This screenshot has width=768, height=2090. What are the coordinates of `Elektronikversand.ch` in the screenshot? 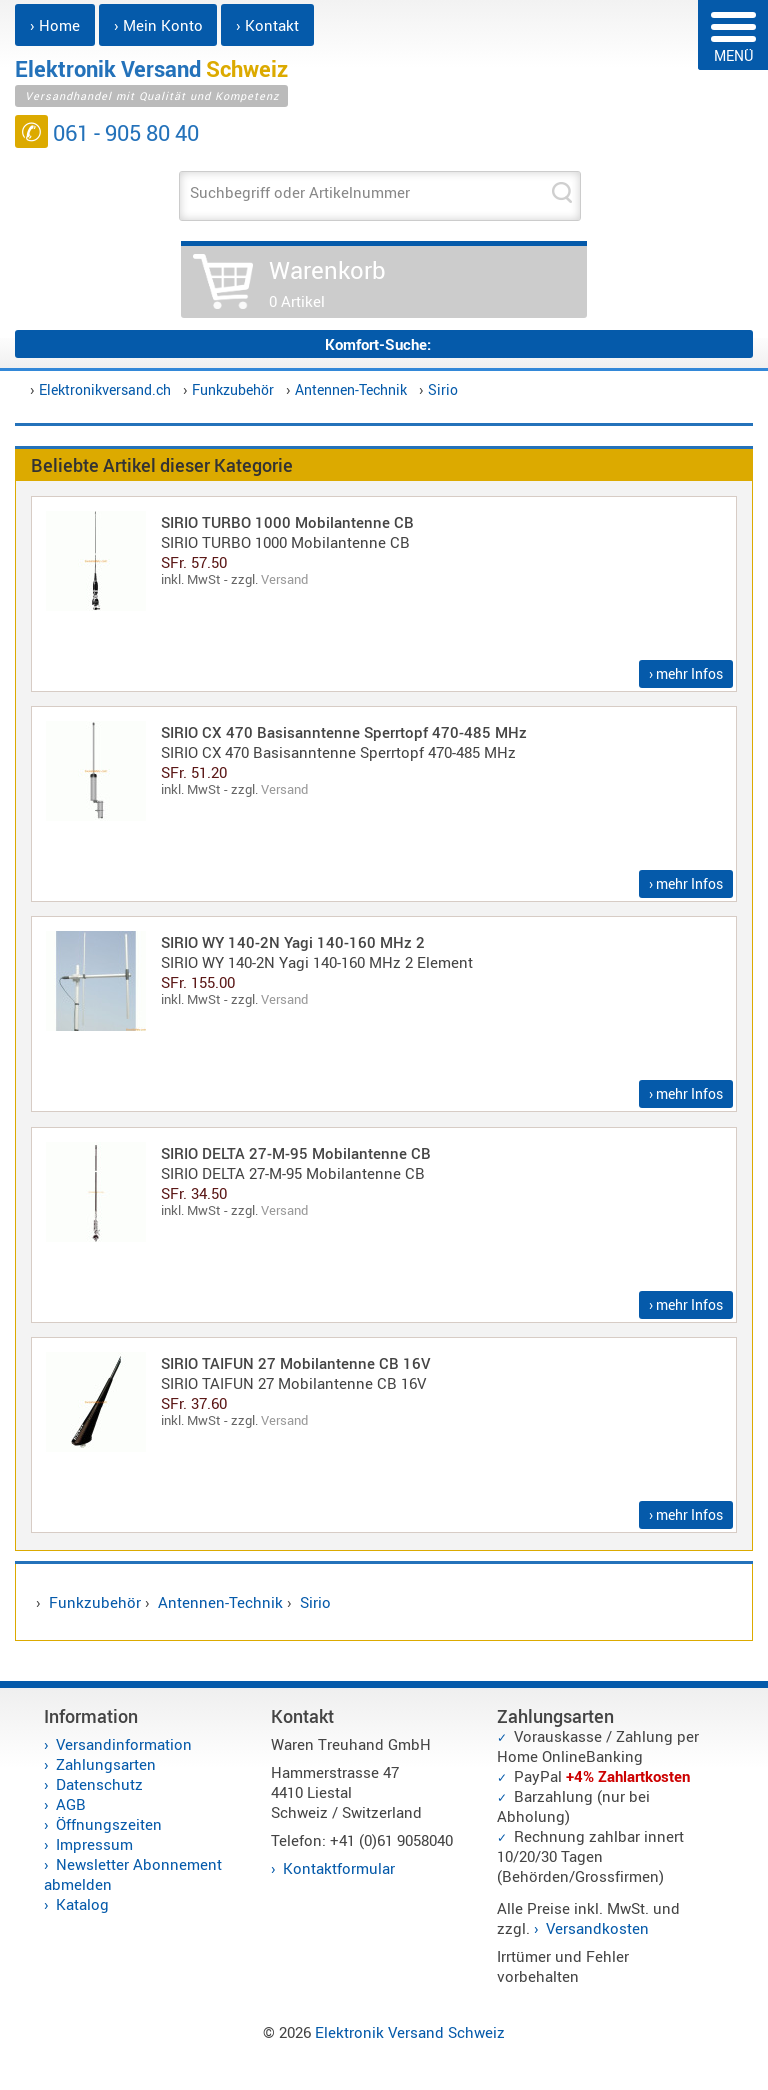 It's located at (105, 389).